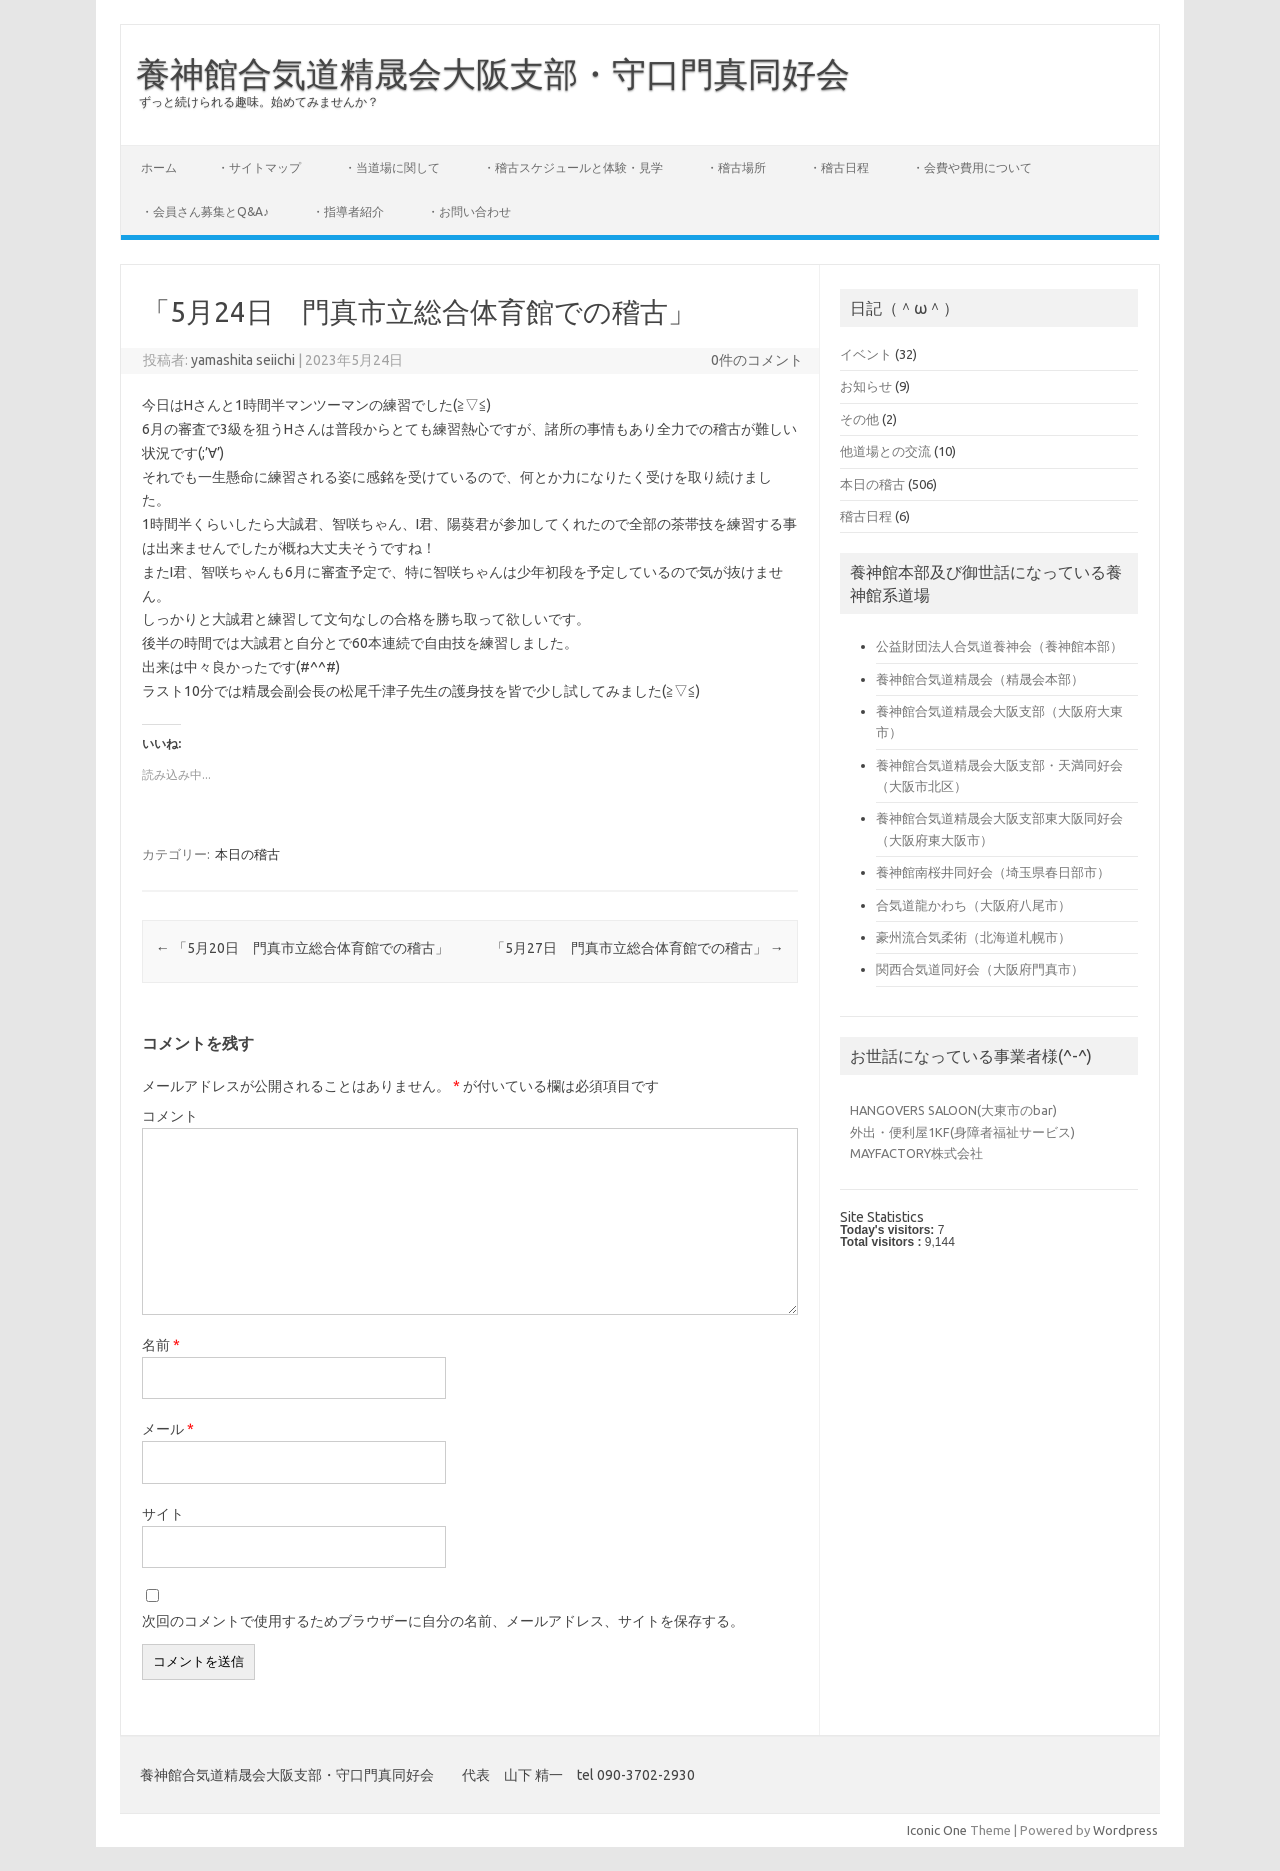 The image size is (1280, 1871). I want to click on その他, so click(859, 419).